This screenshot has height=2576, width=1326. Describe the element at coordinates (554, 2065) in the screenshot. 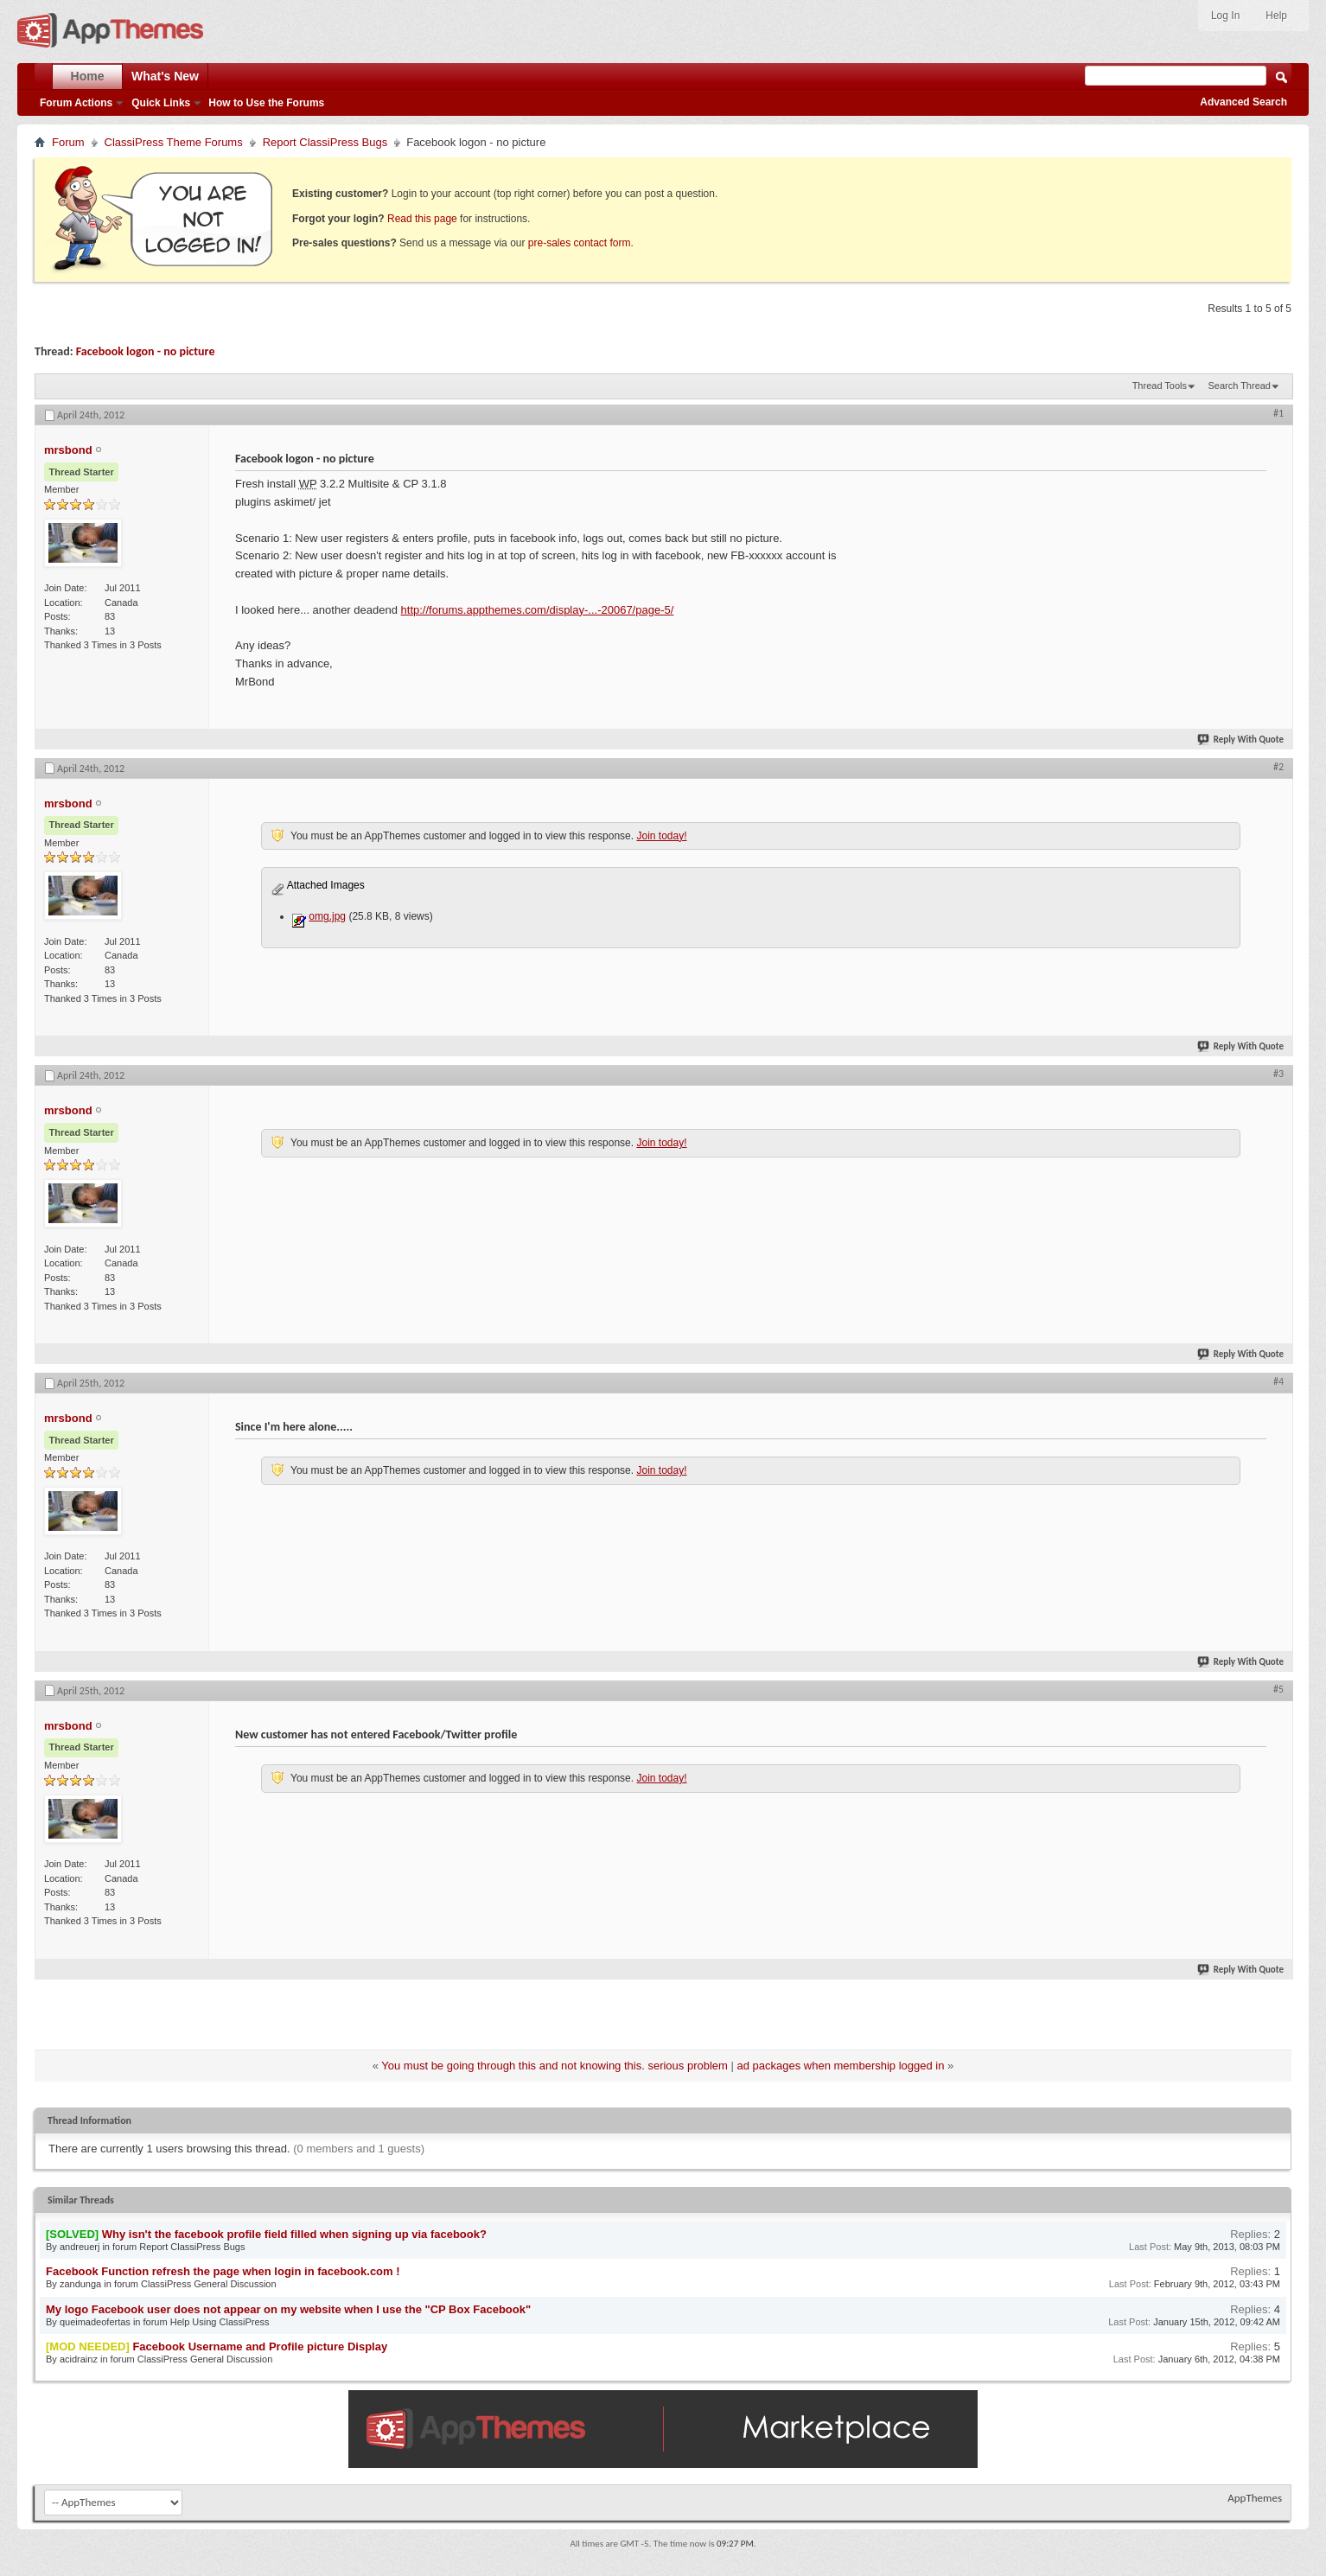

I see `You must be going through this and not knowing this. serious problem` at that location.